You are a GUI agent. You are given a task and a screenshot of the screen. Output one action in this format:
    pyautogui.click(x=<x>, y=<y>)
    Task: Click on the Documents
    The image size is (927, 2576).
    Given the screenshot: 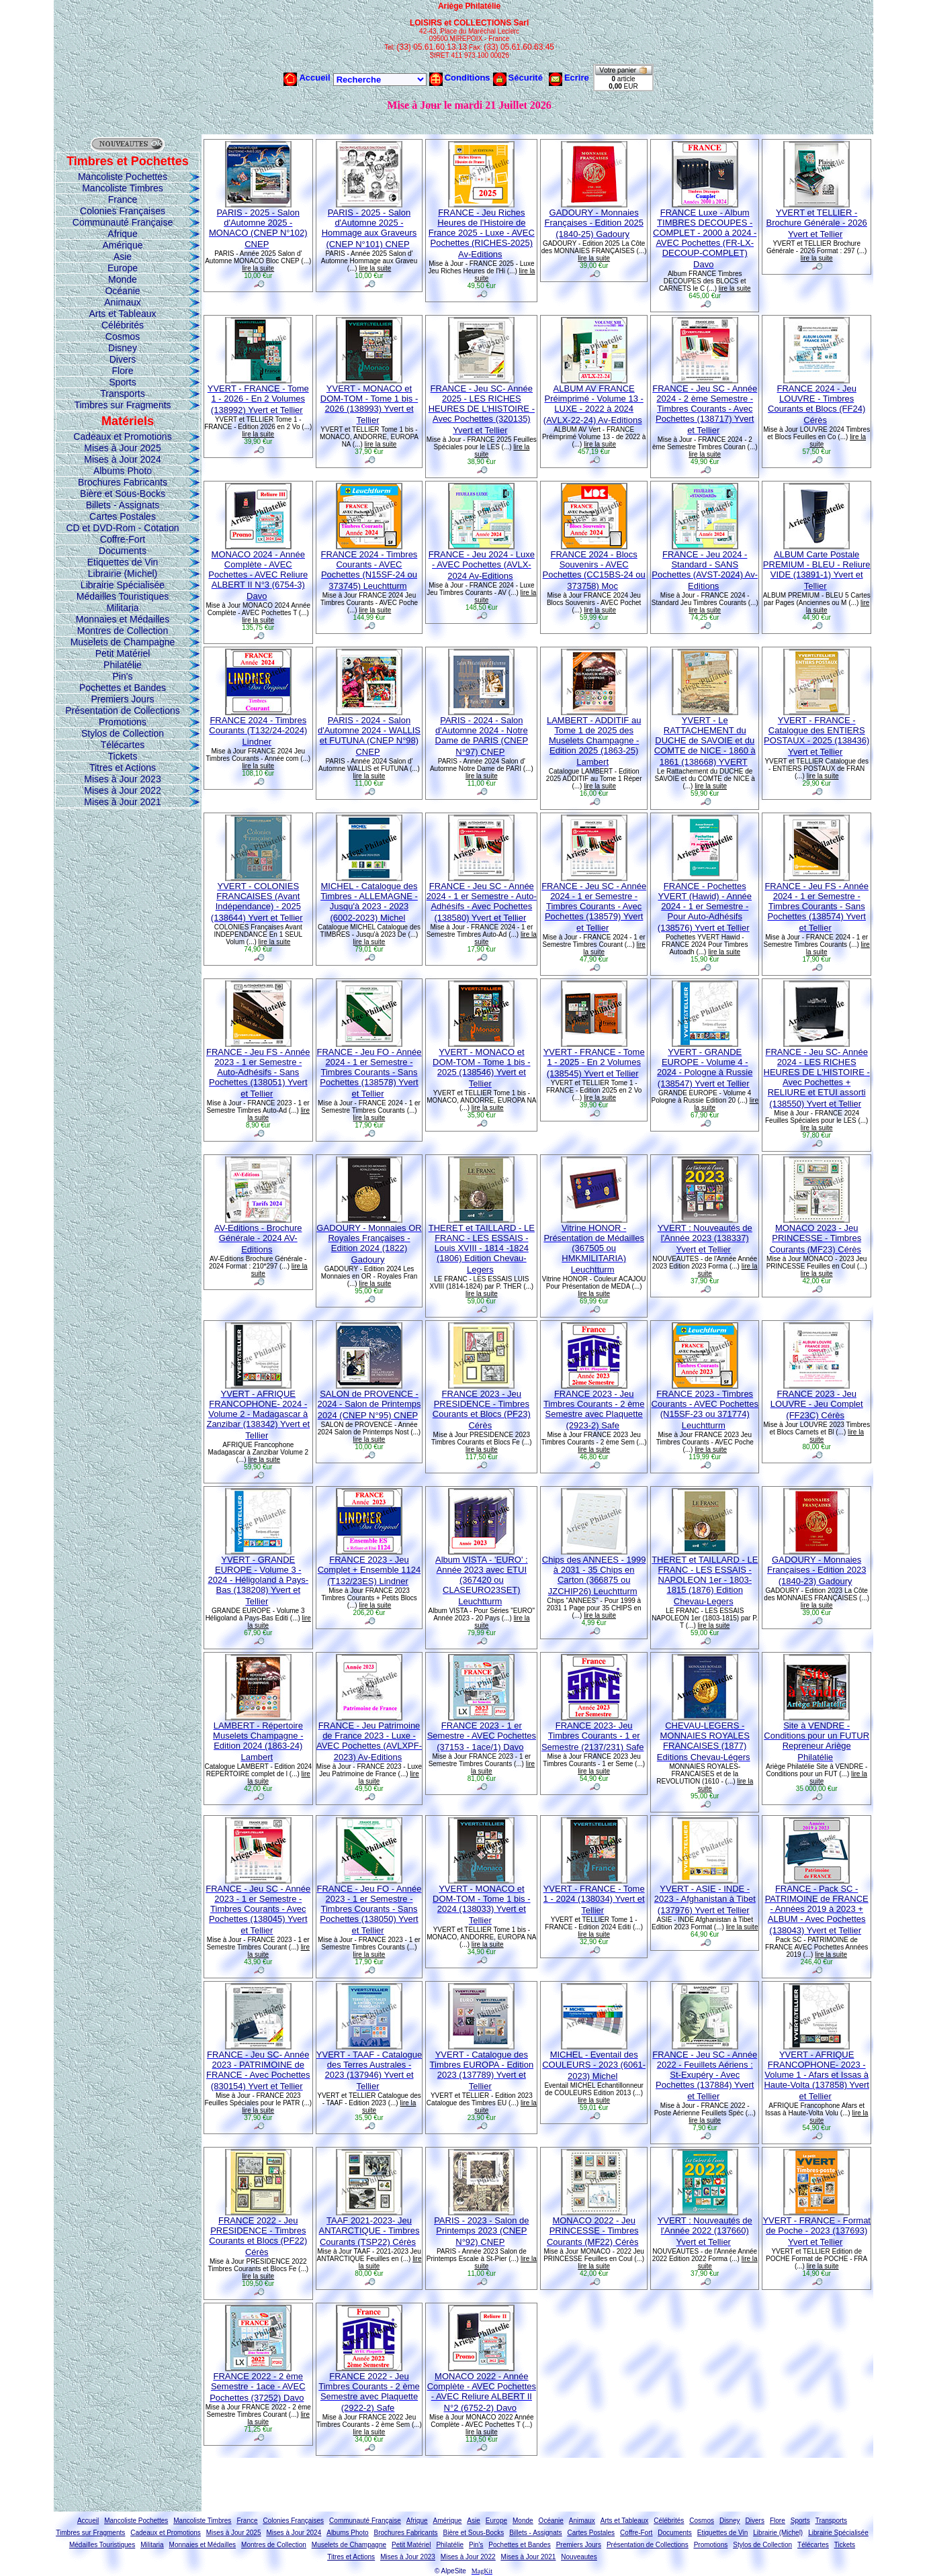 What is the action you would take?
    pyautogui.click(x=122, y=550)
    